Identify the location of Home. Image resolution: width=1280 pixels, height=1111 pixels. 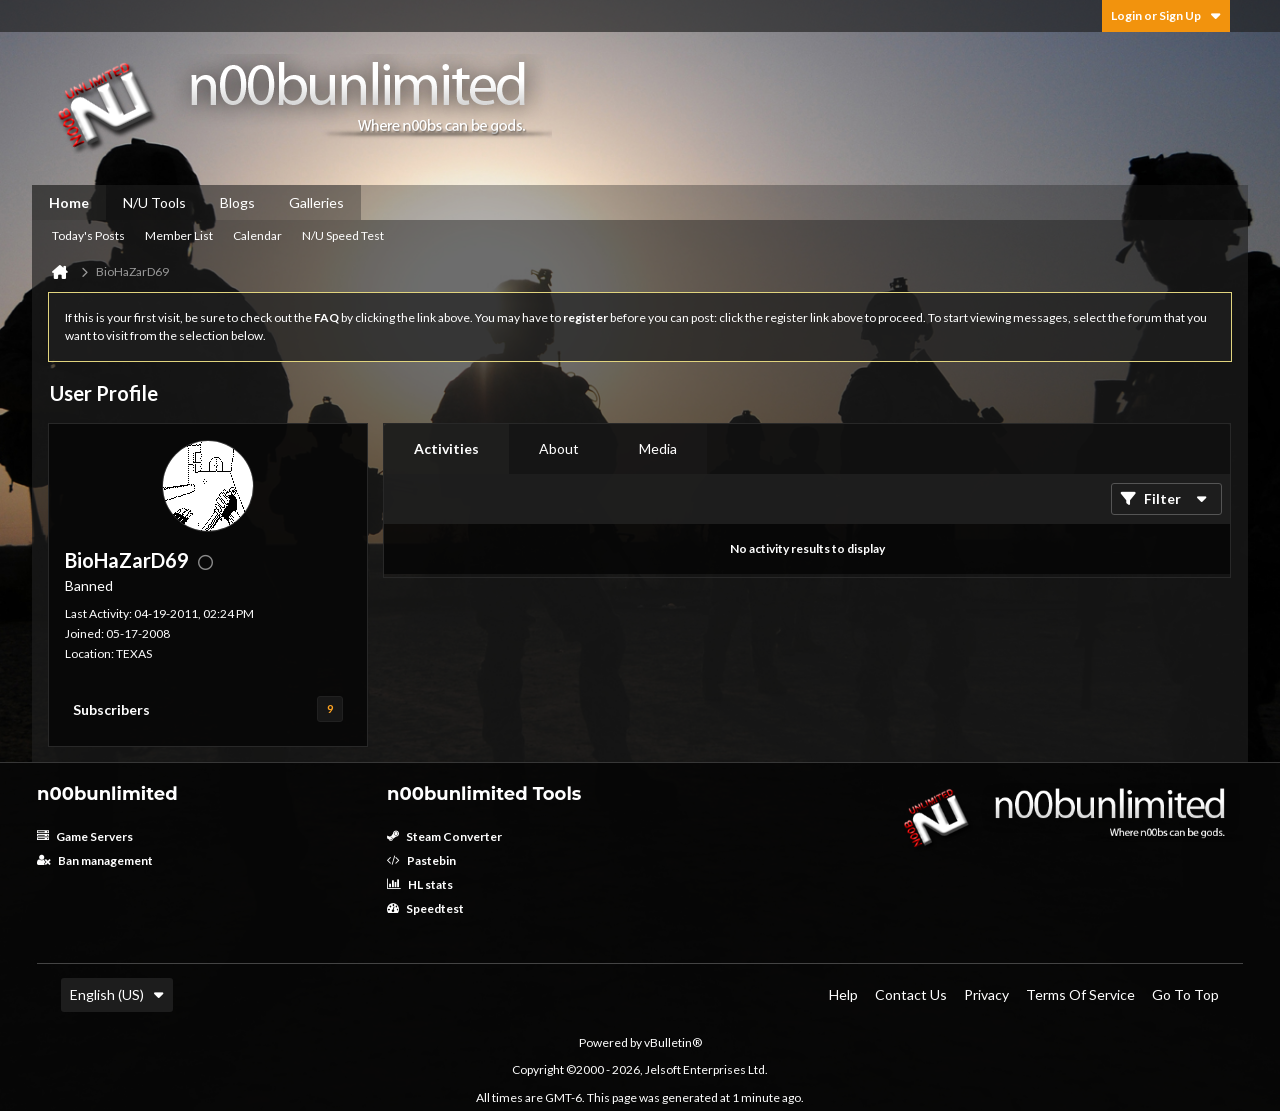
(69, 202).